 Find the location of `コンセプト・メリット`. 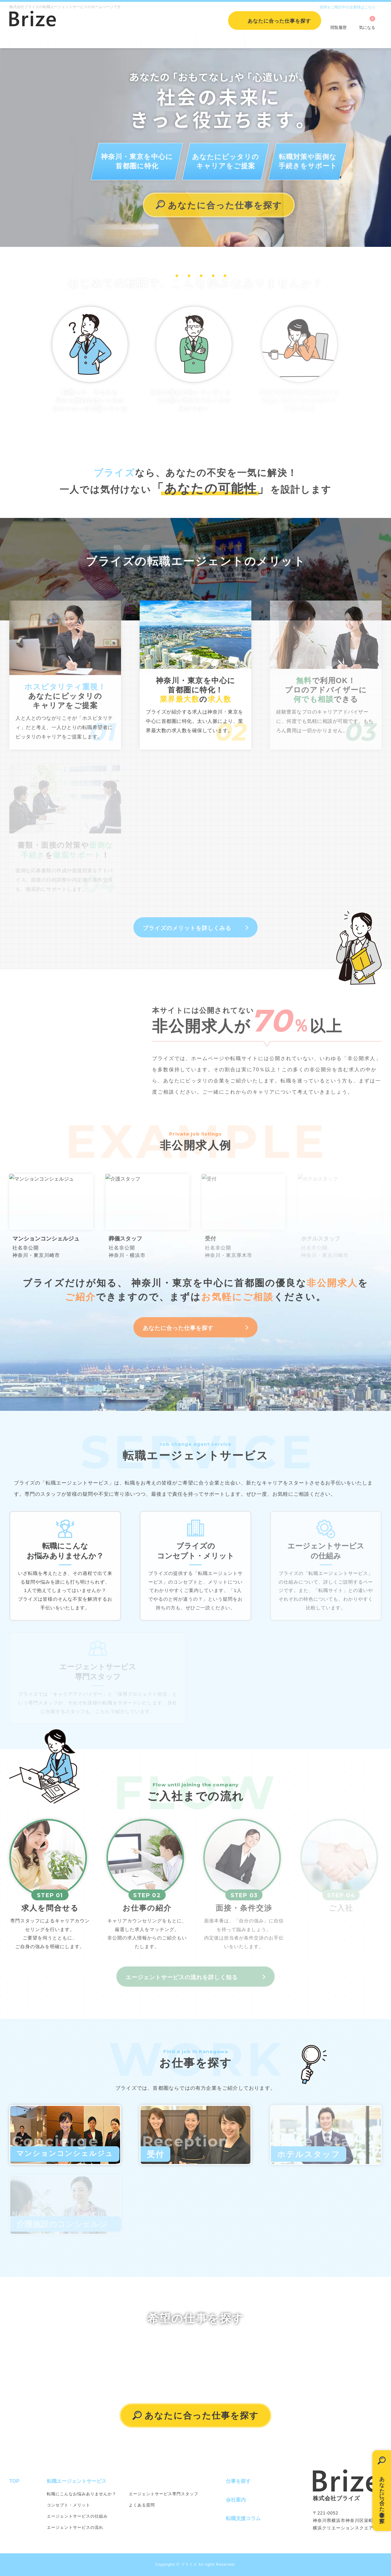

コンセプト・メリット is located at coordinates (68, 2505).